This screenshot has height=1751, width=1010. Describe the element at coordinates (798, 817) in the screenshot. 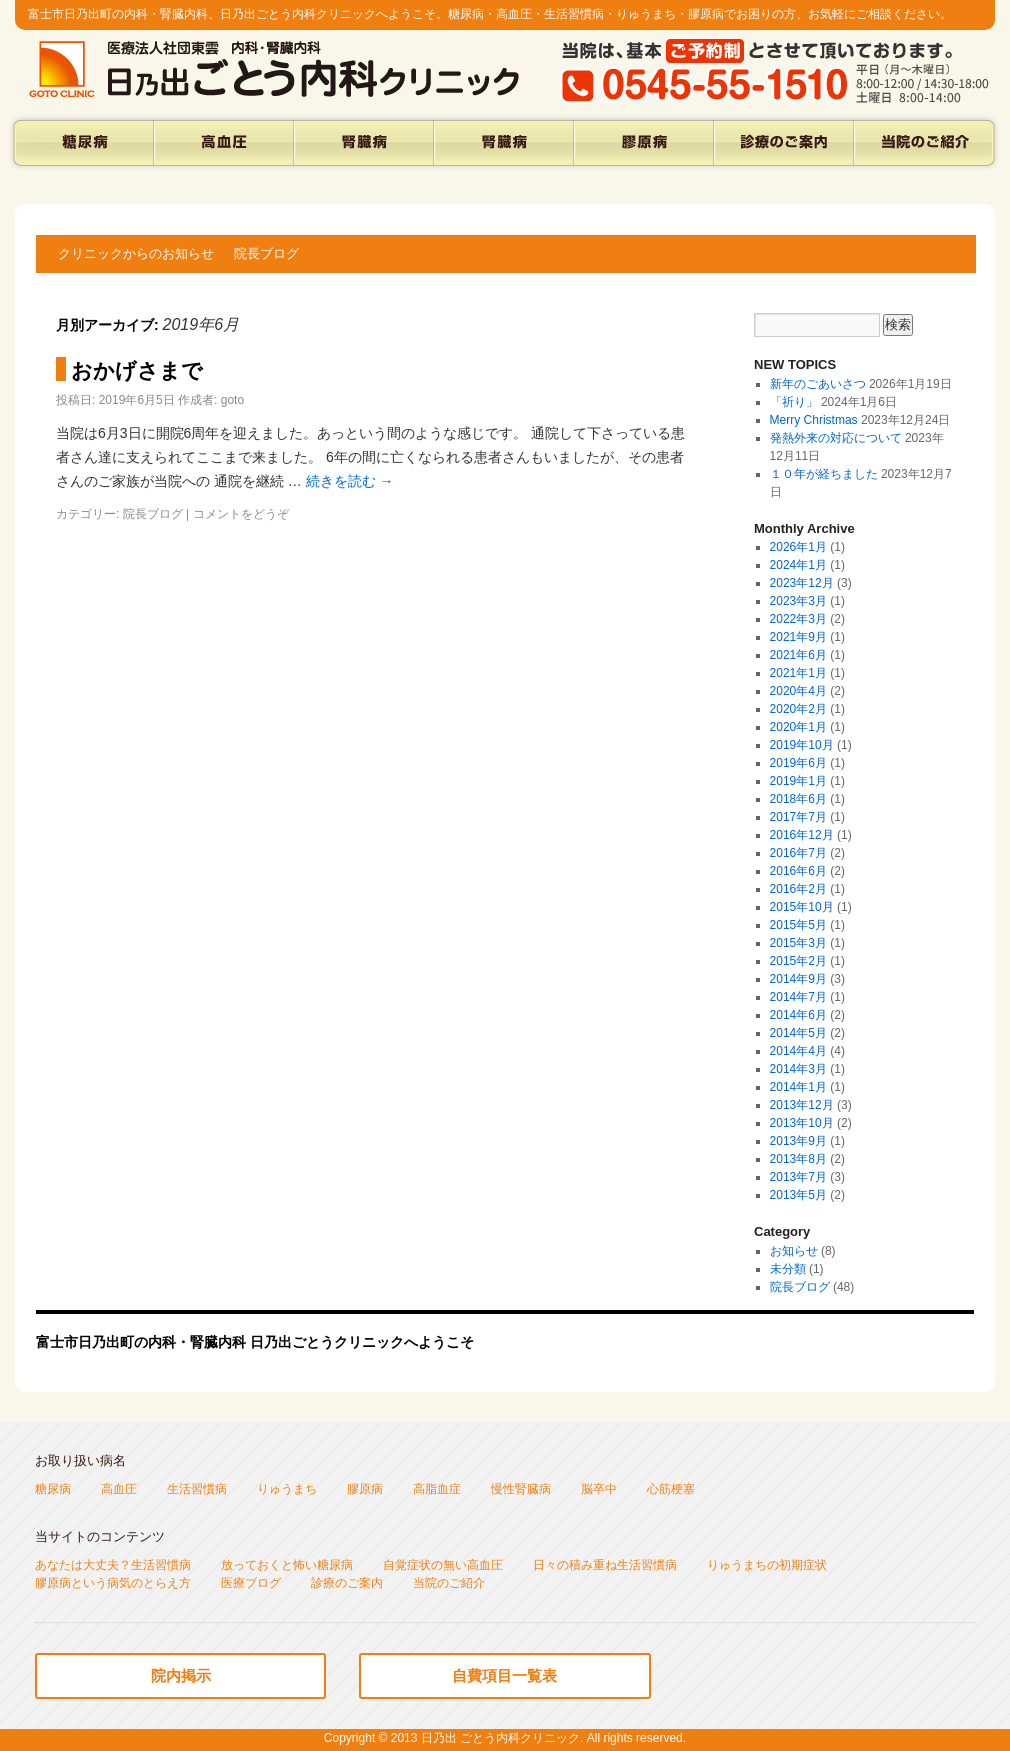

I see `2017年7月` at that location.